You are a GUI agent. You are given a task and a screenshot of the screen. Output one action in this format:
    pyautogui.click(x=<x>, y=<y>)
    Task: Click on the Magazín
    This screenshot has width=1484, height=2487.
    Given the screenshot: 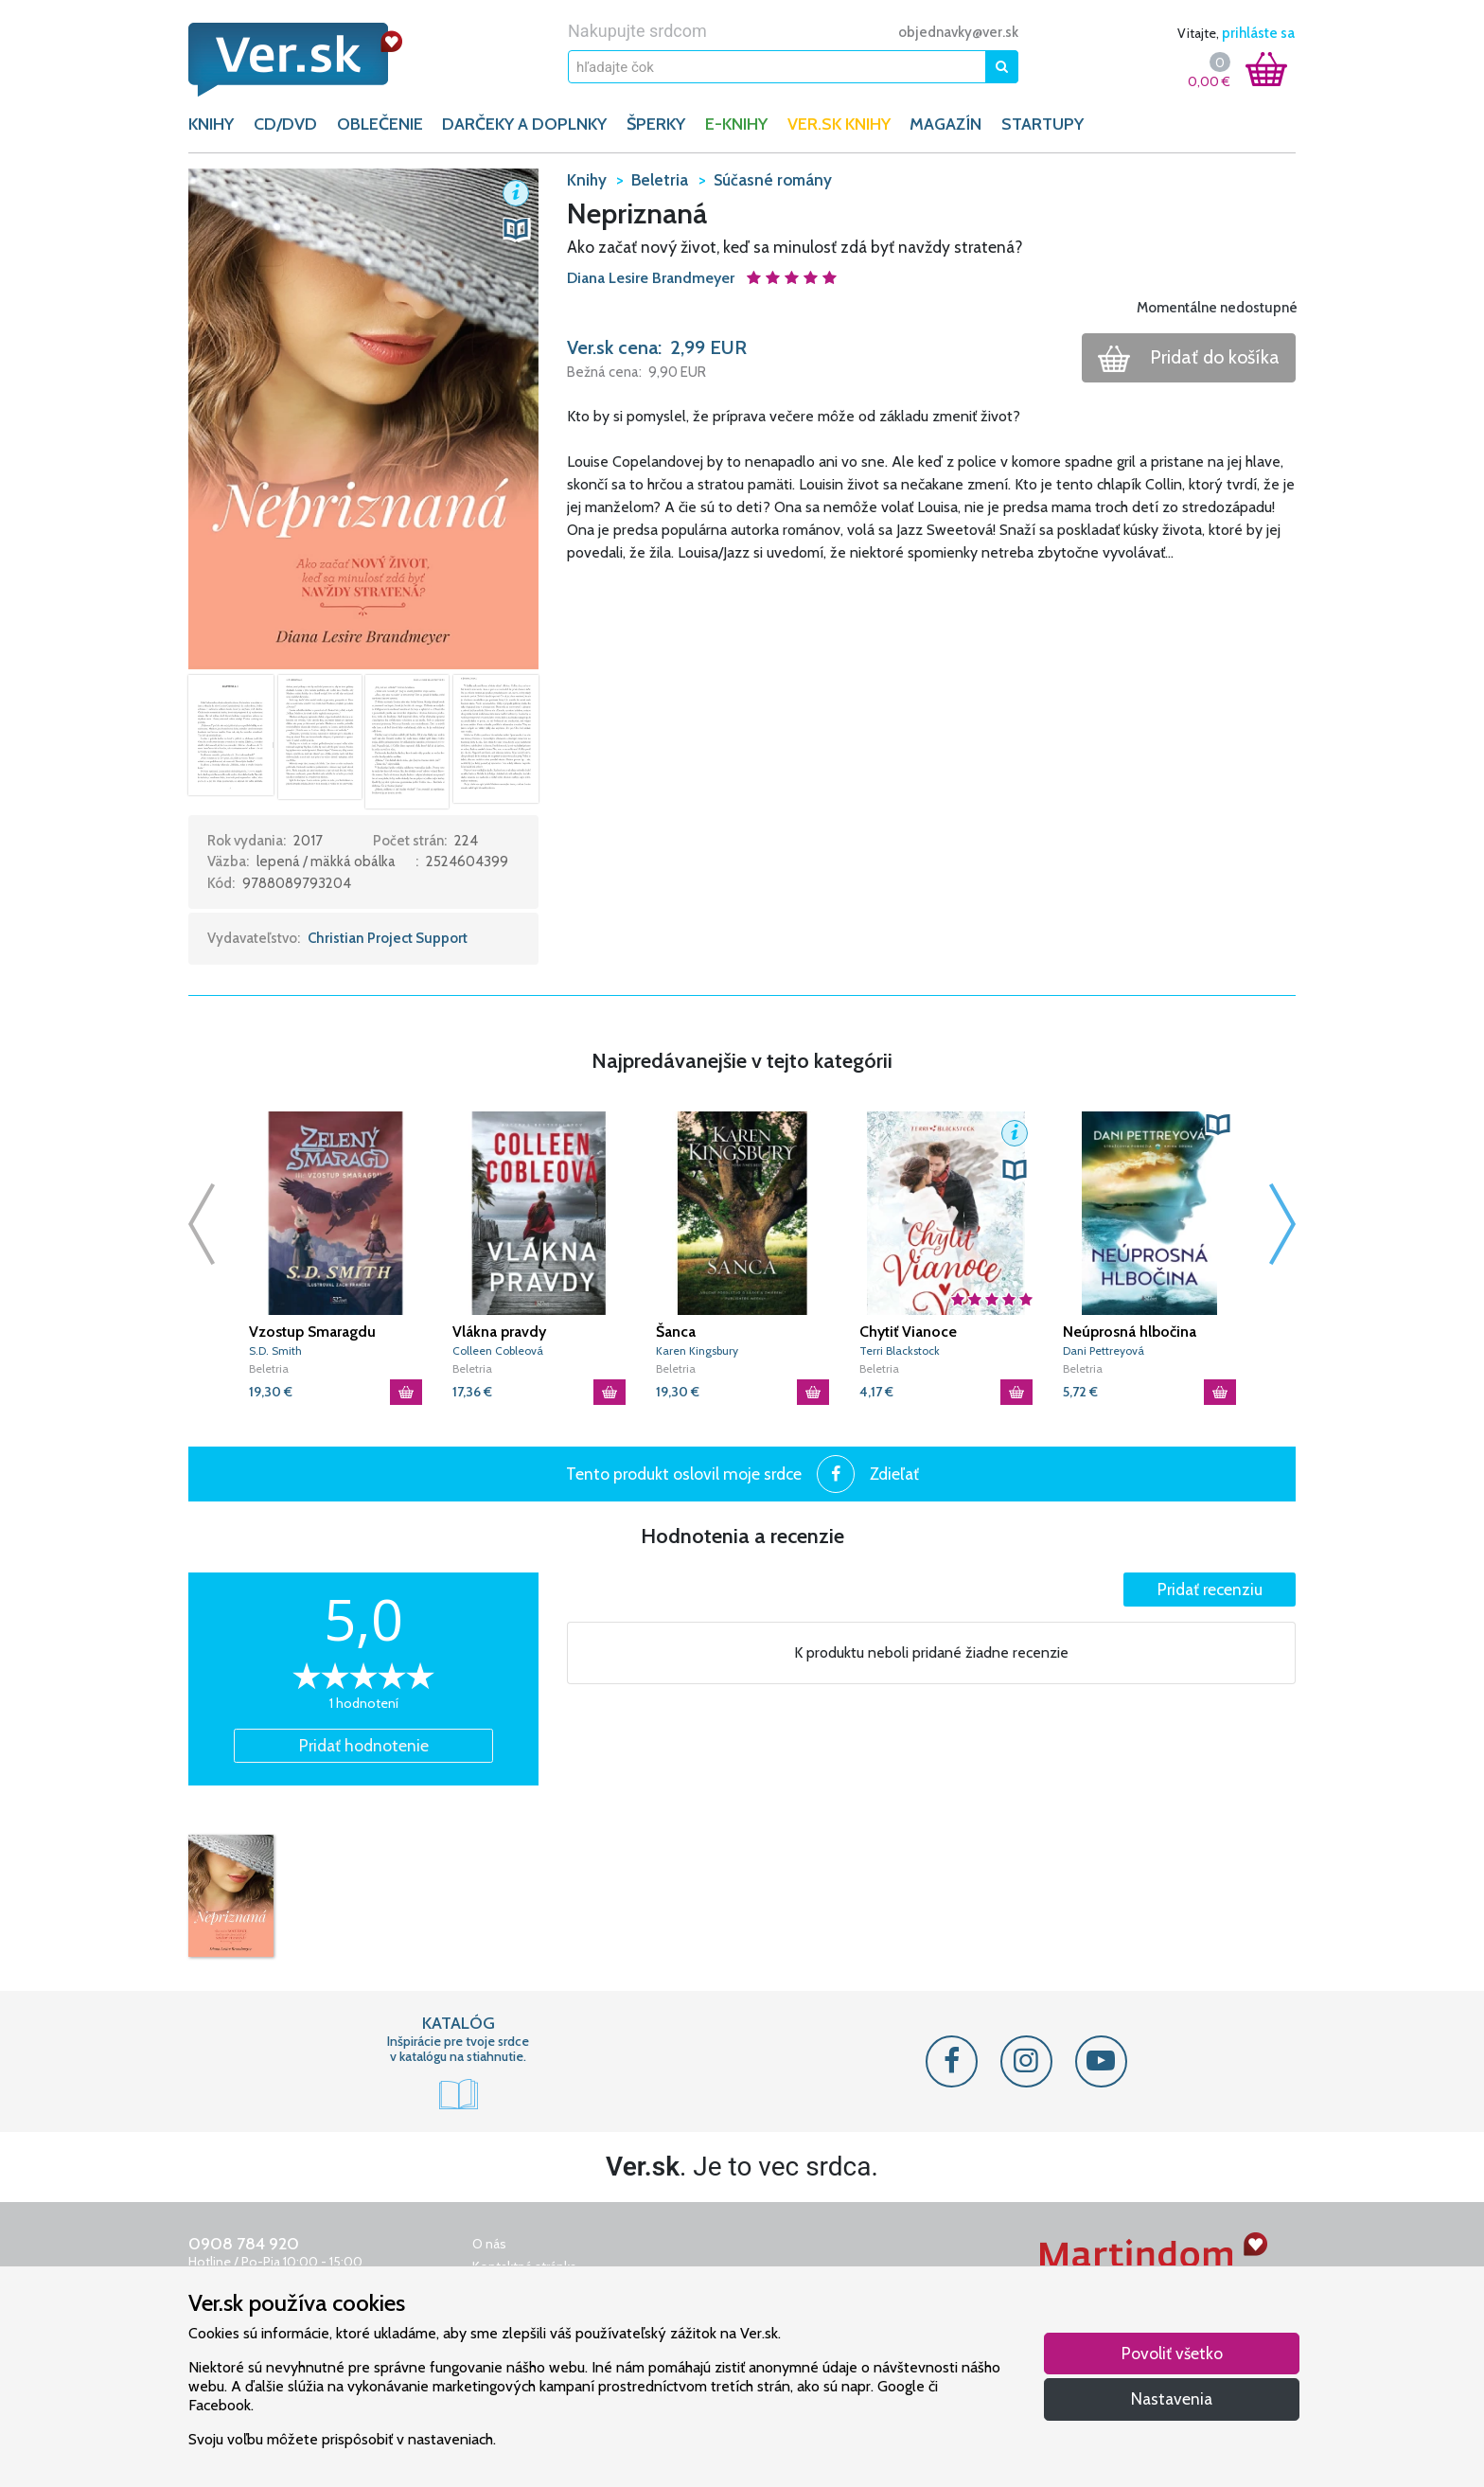 What is the action you would take?
    pyautogui.click(x=945, y=124)
    